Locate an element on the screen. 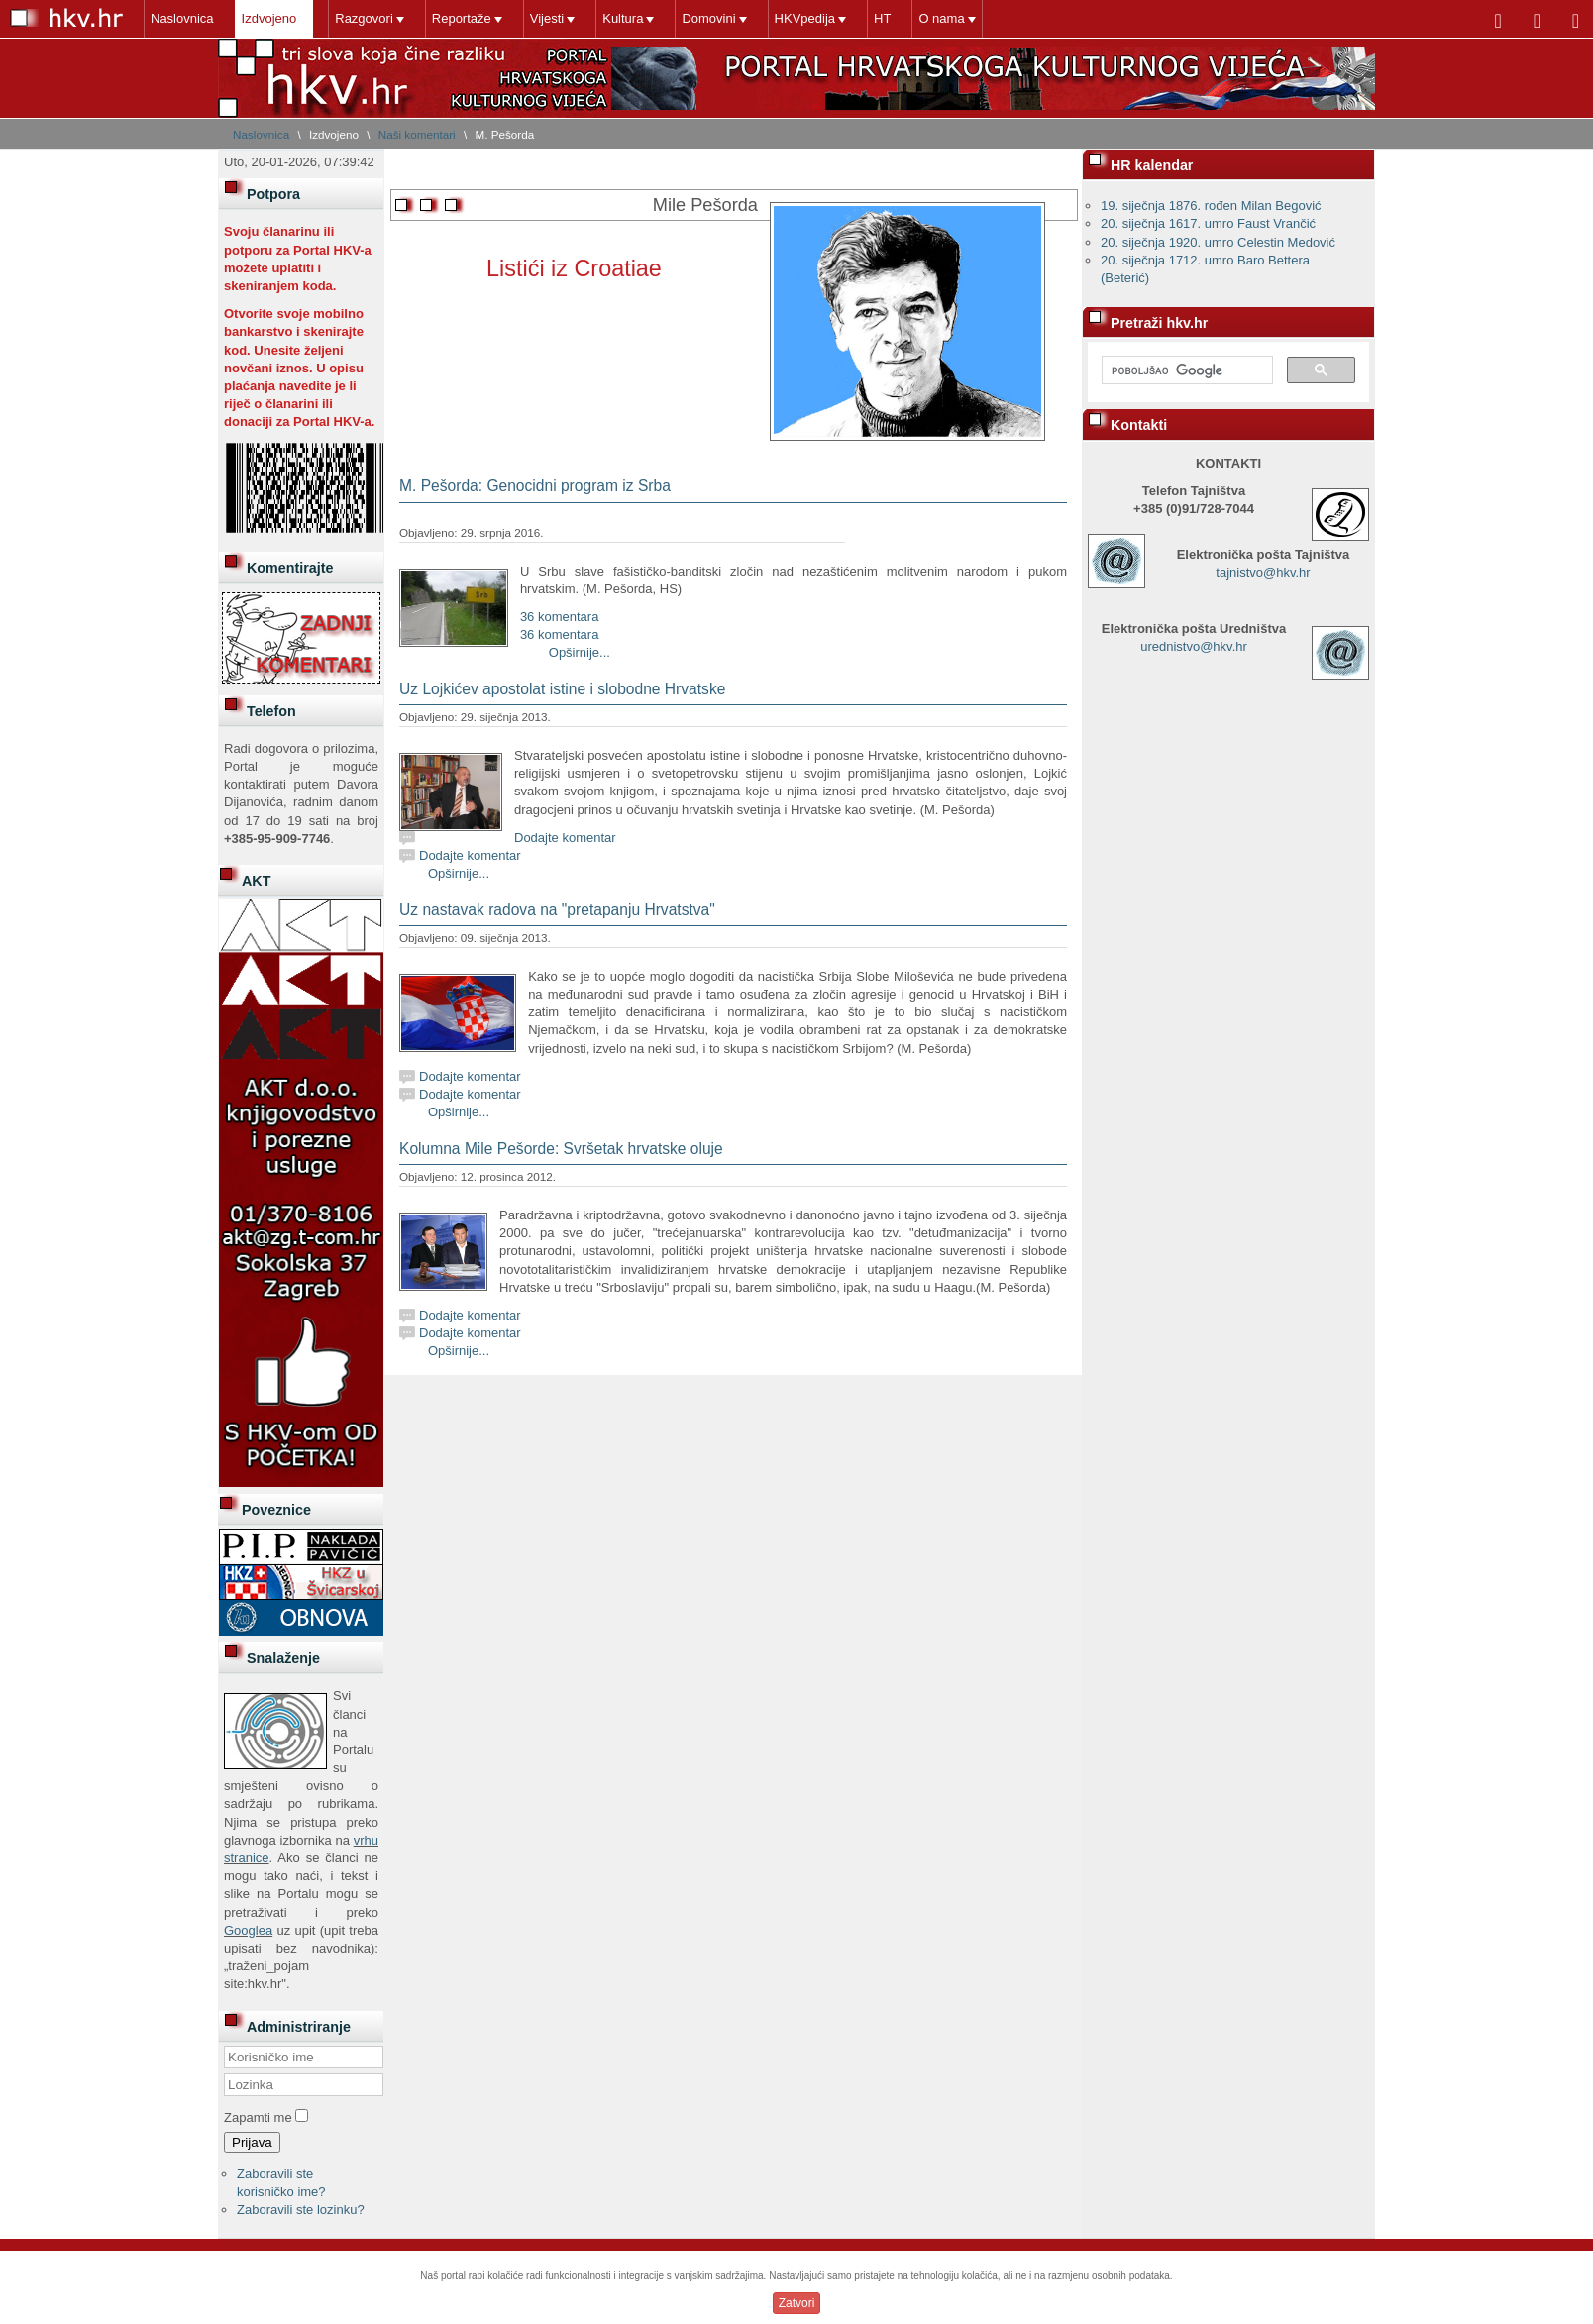  Zatvori is located at coordinates (797, 2303).